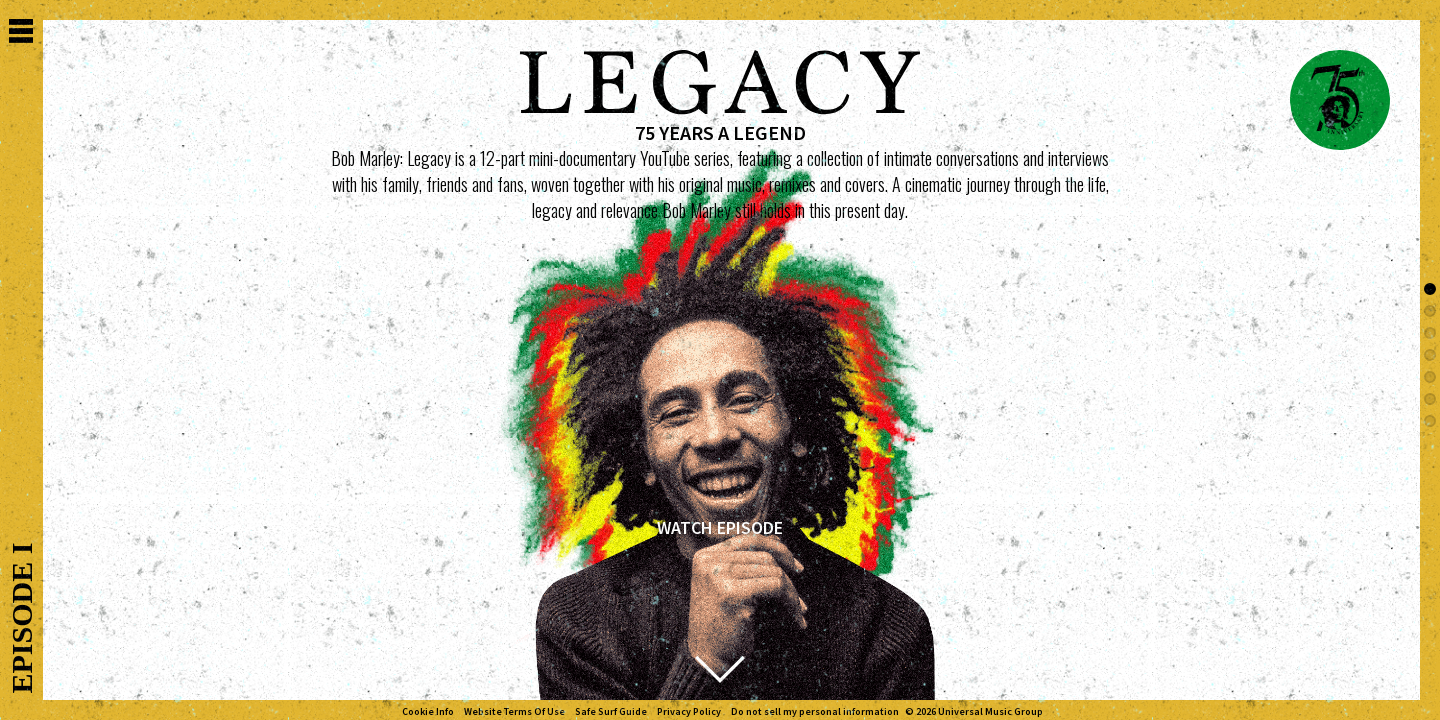 This screenshot has height=720, width=1440. I want to click on Cookie Info, so click(428, 712).